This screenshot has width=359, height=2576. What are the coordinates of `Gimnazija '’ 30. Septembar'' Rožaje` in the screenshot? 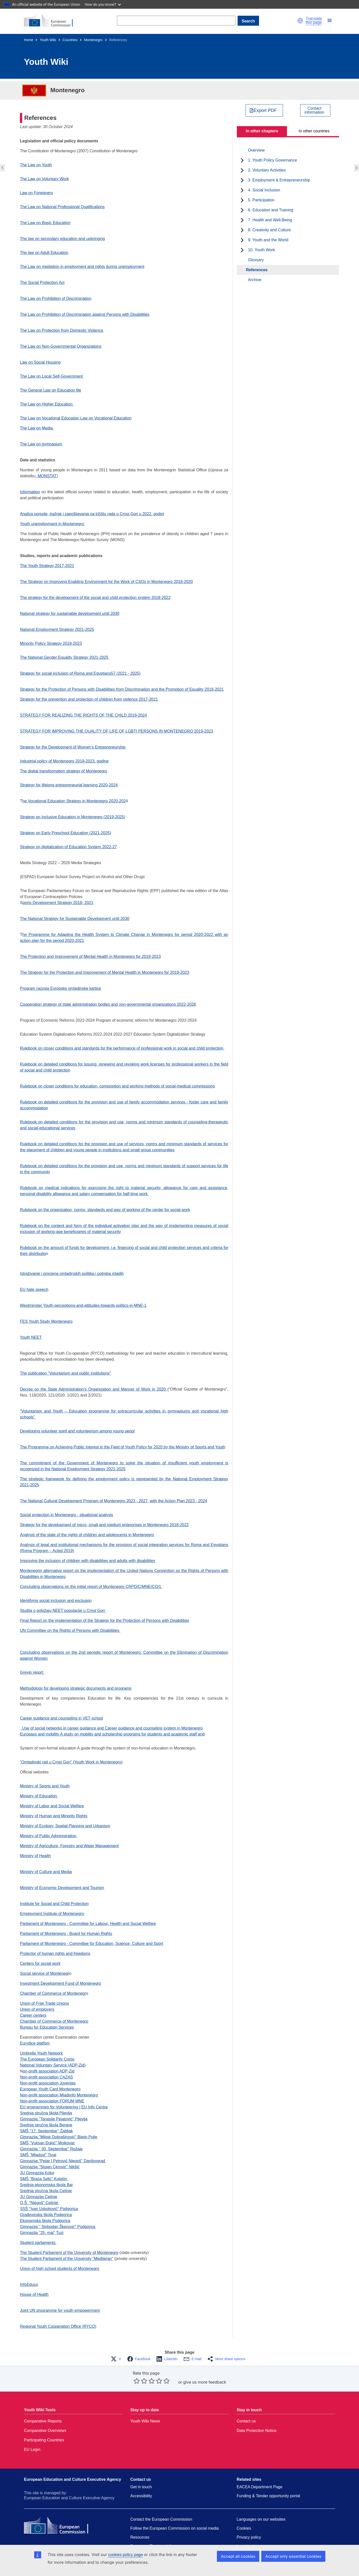 It's located at (51, 2149).